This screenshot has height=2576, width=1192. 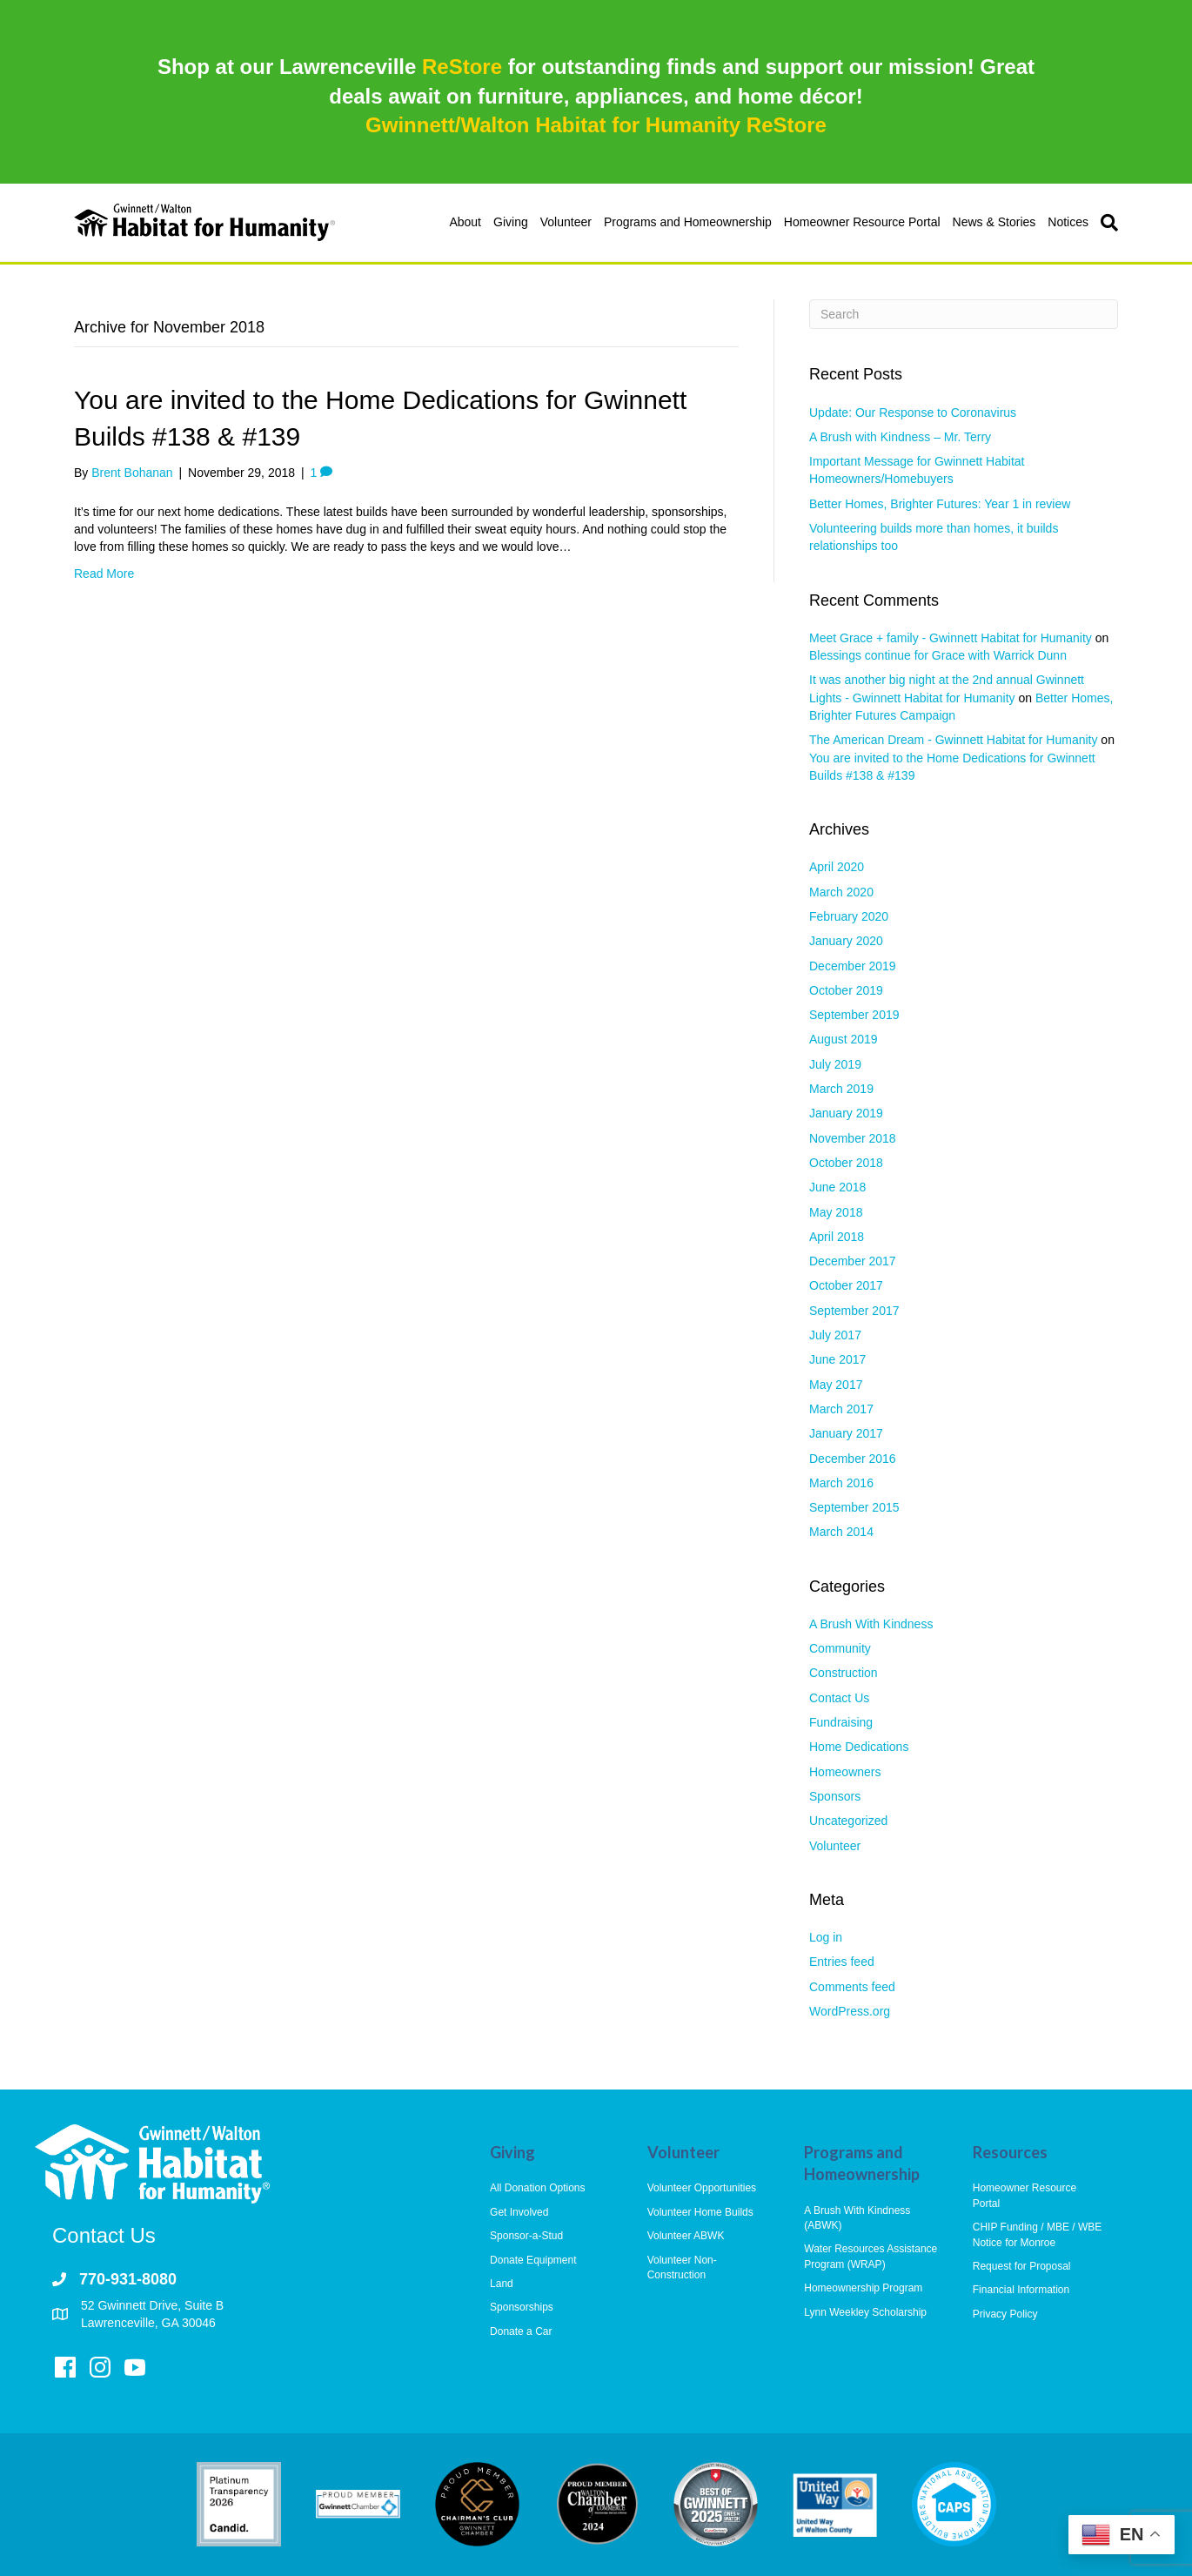 What do you see at coordinates (1022, 2266) in the screenshot?
I see `Request for Proposal` at bounding box center [1022, 2266].